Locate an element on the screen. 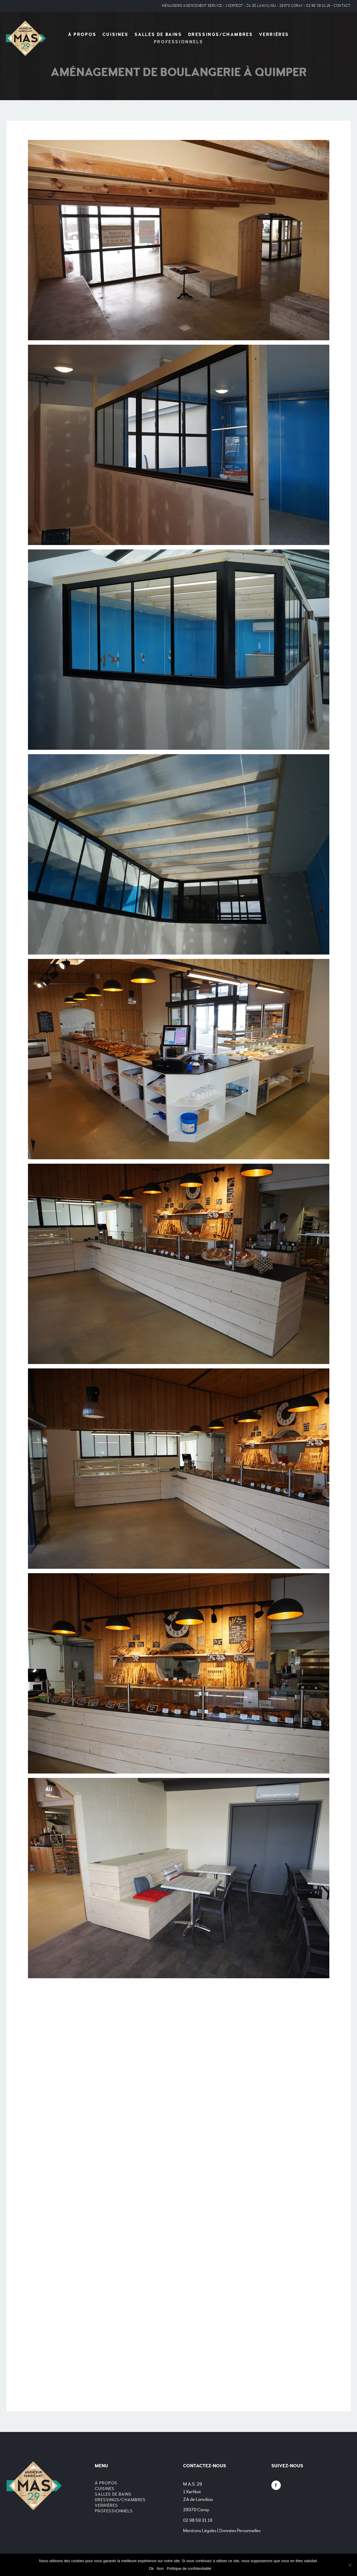 The image size is (357, 2576). VERRIÈRES is located at coordinates (274, 34).